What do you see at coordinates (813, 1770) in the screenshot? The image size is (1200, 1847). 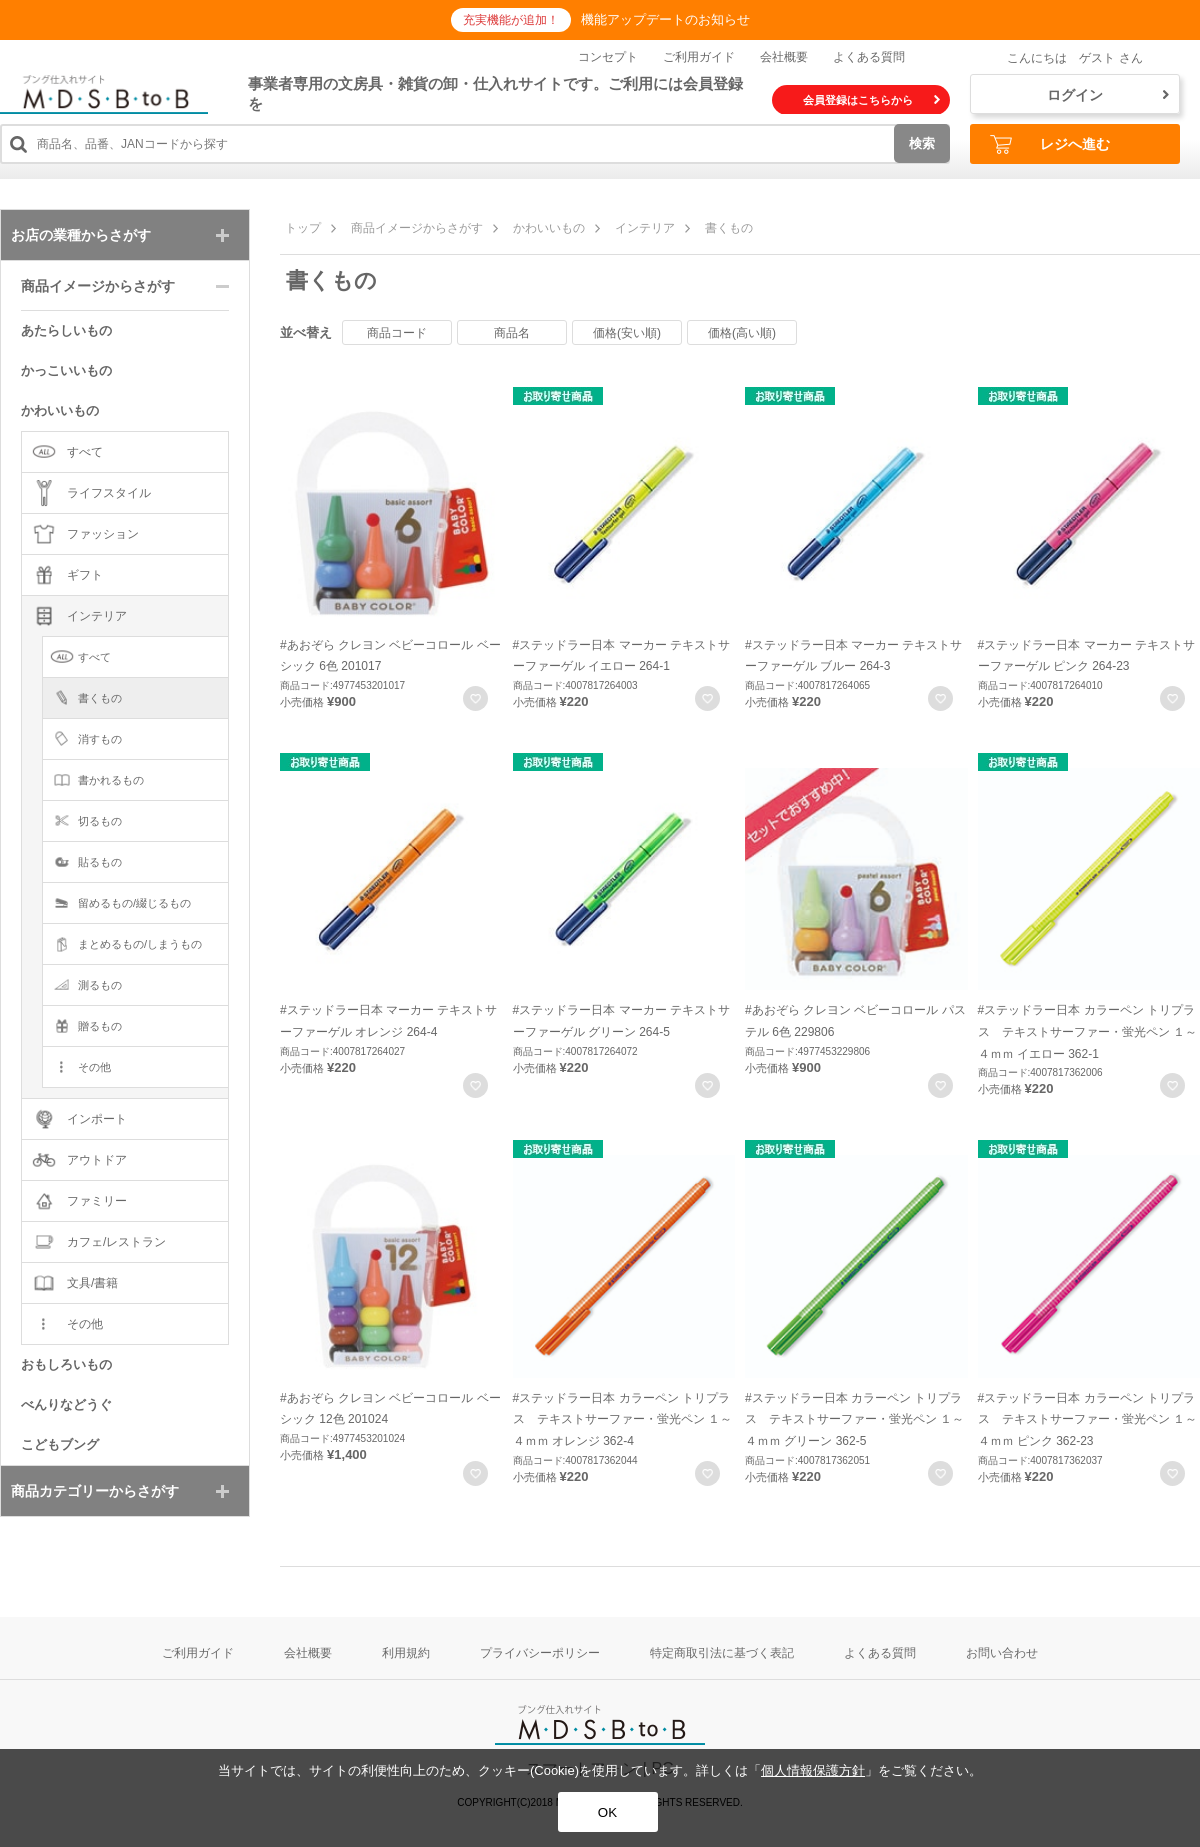 I see `個人情報保護方針` at bounding box center [813, 1770].